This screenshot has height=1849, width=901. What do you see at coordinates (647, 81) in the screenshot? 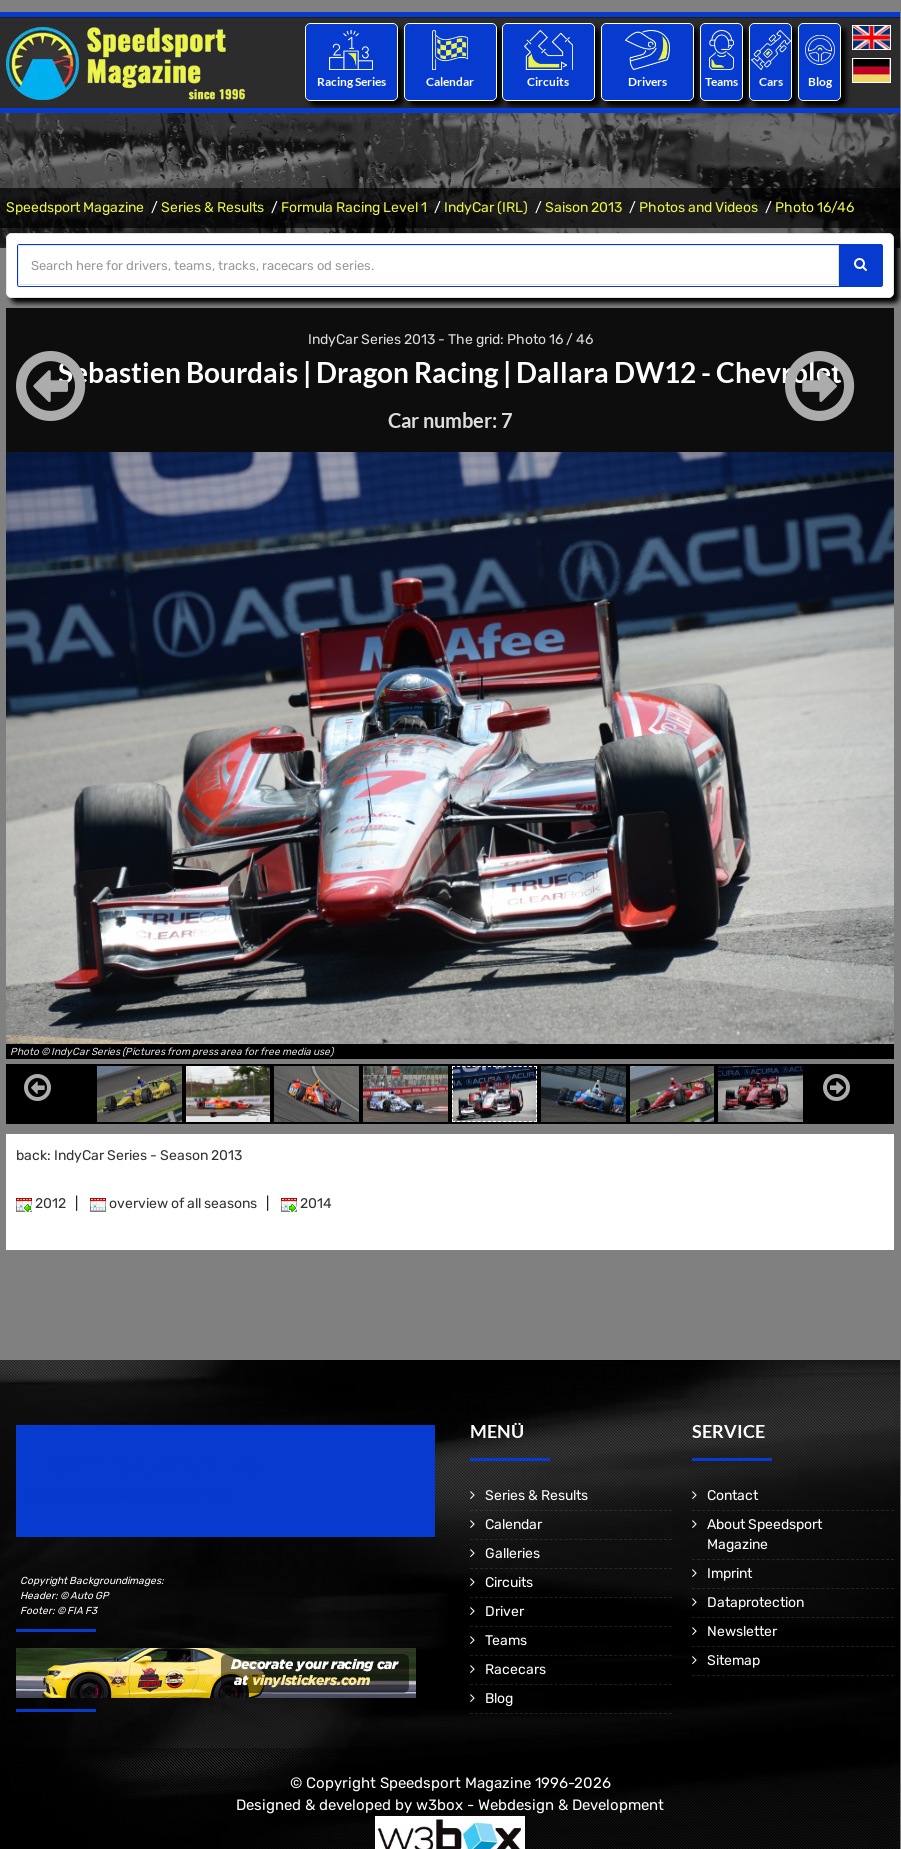
I see `Drivers` at bounding box center [647, 81].